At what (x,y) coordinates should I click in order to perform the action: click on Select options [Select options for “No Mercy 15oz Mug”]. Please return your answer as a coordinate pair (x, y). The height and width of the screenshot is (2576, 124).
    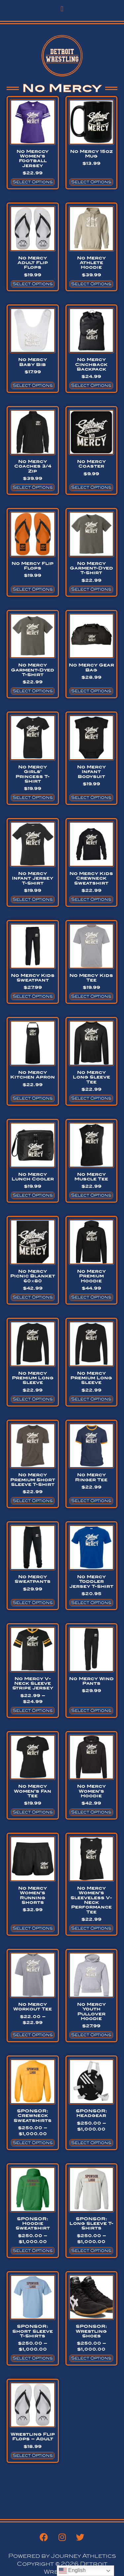
    Looking at the image, I should click on (91, 182).